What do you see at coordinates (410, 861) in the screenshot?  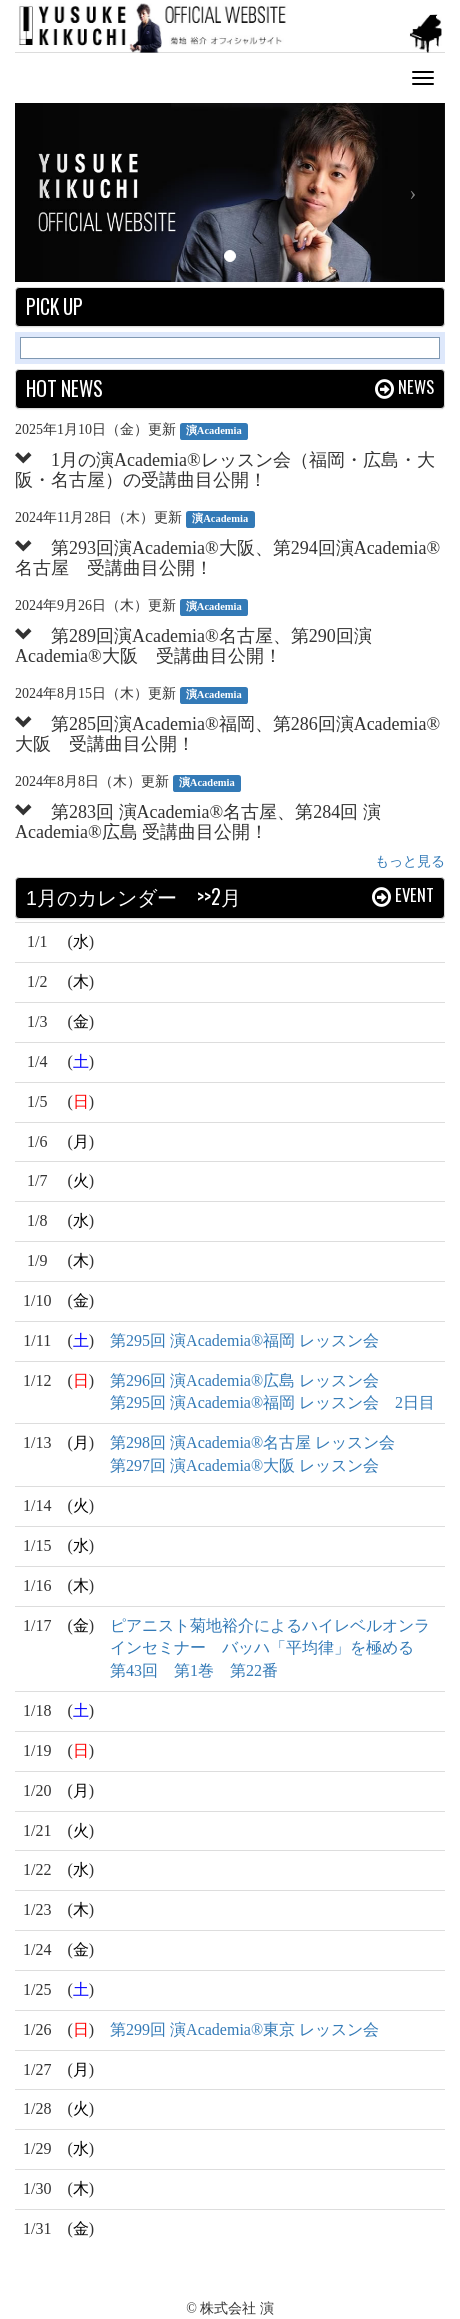 I see `もっと見る` at bounding box center [410, 861].